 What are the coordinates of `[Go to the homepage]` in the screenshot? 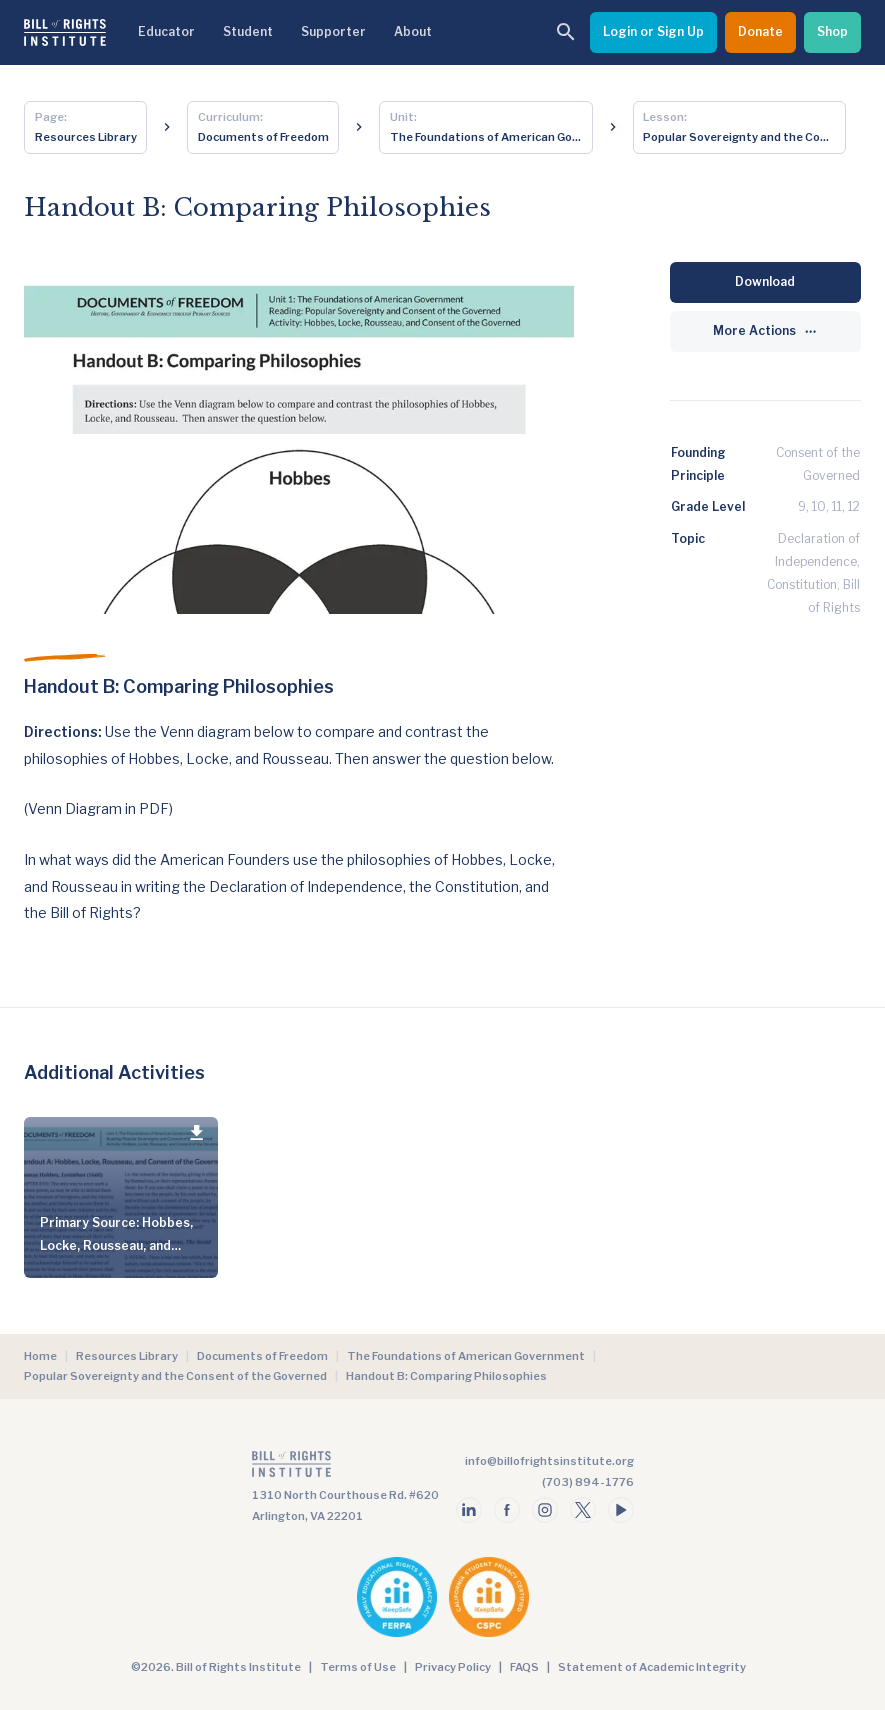 It's located at (345, 1468).